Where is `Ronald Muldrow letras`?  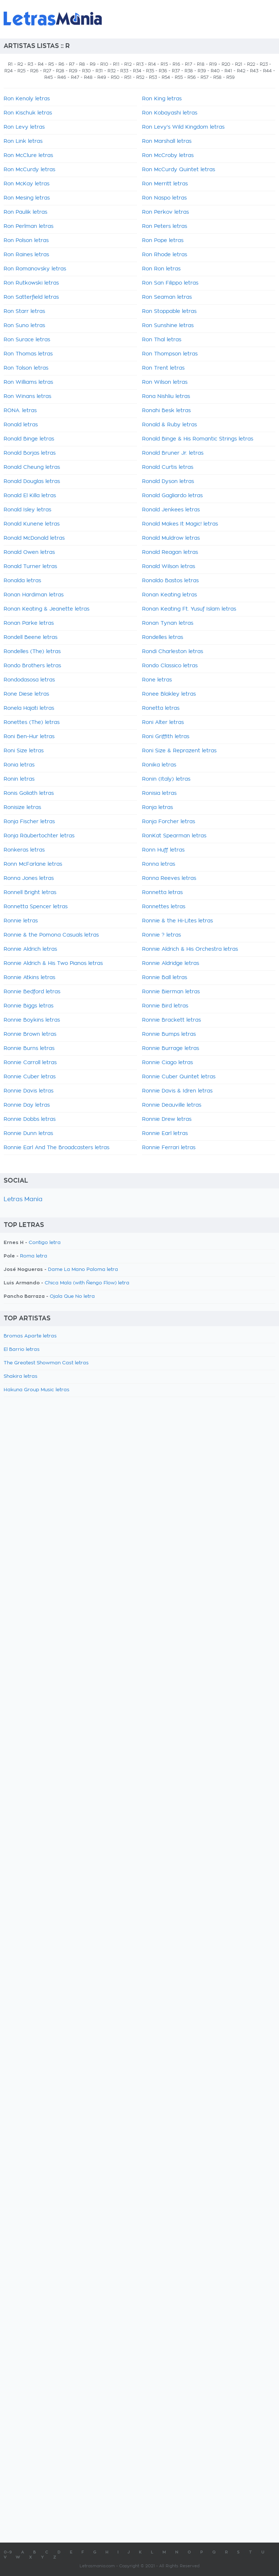 Ronald Muldrow letras is located at coordinates (171, 538).